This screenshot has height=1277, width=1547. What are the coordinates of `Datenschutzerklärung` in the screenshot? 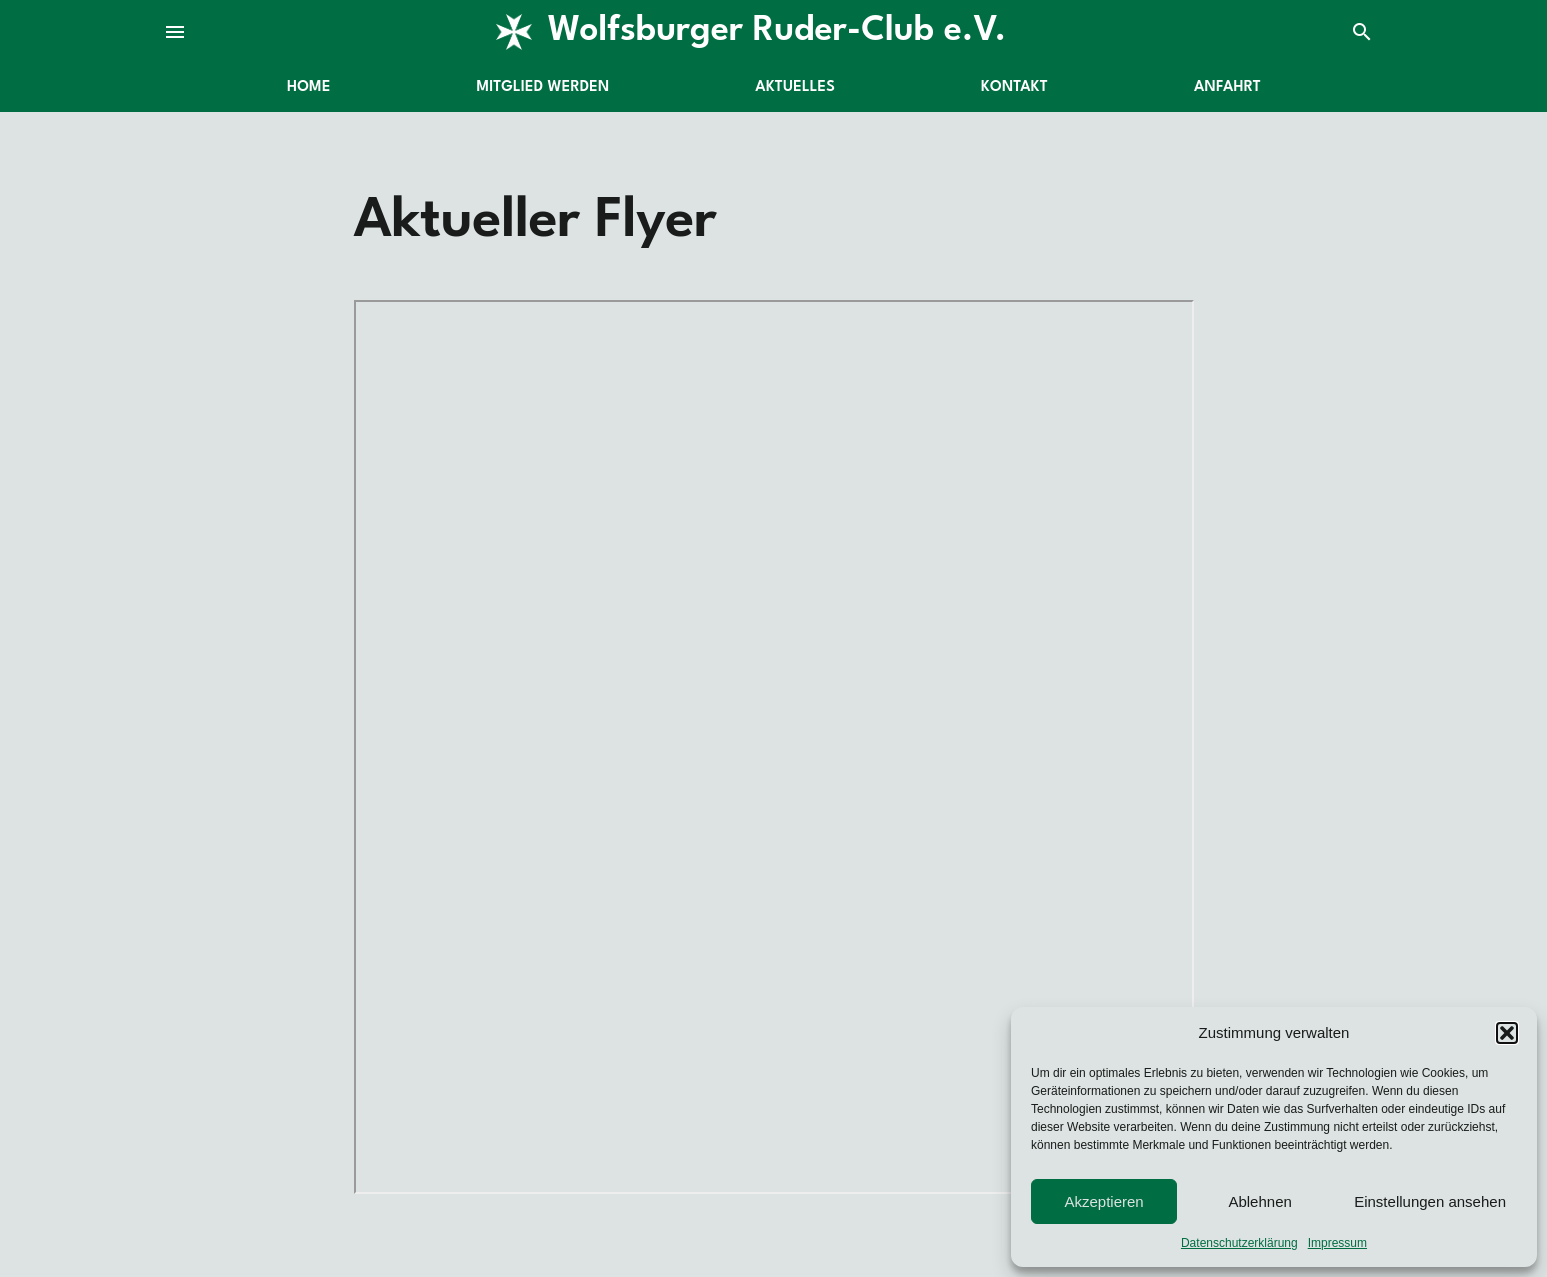 It's located at (1239, 1243).